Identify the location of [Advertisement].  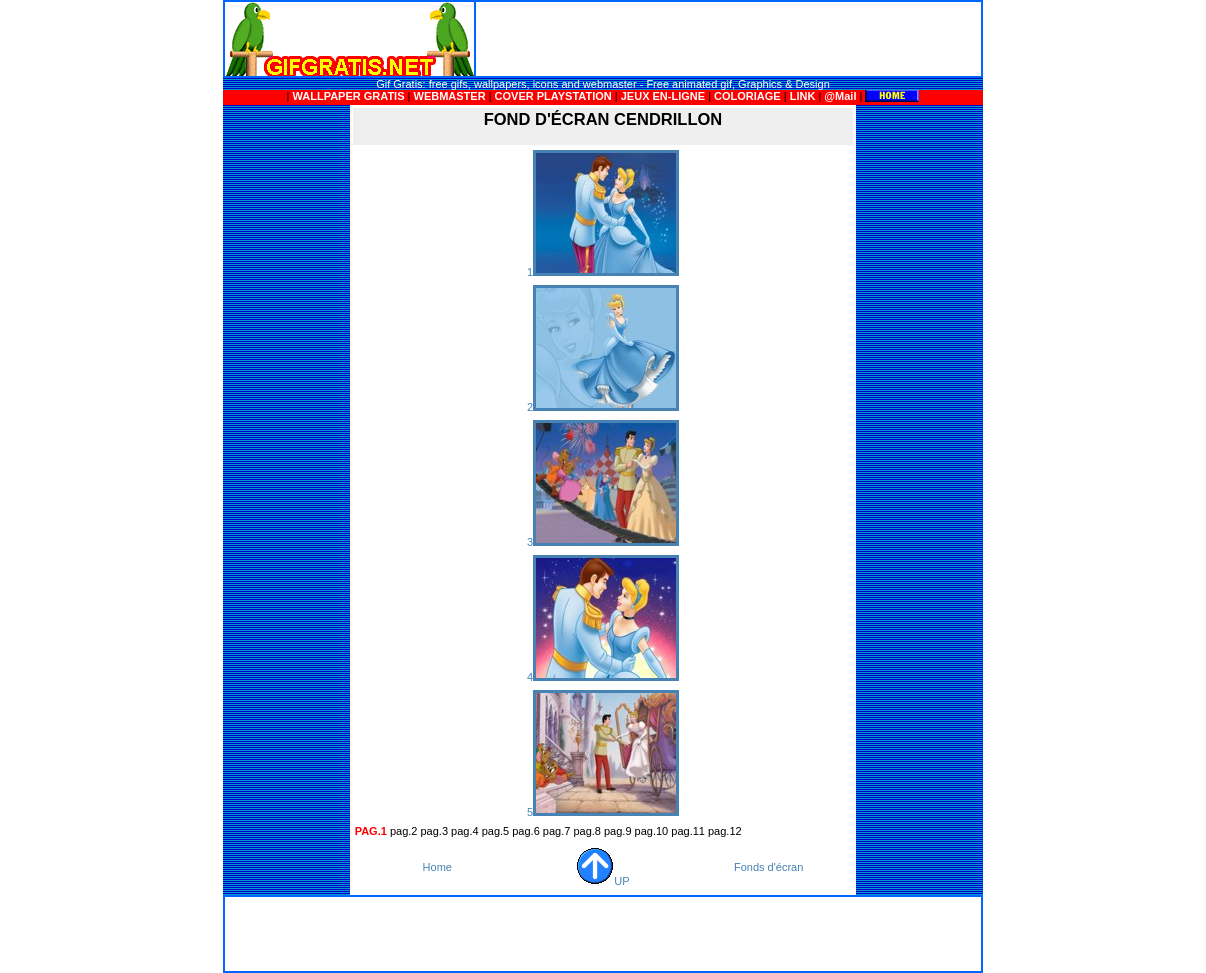
(729, 39).